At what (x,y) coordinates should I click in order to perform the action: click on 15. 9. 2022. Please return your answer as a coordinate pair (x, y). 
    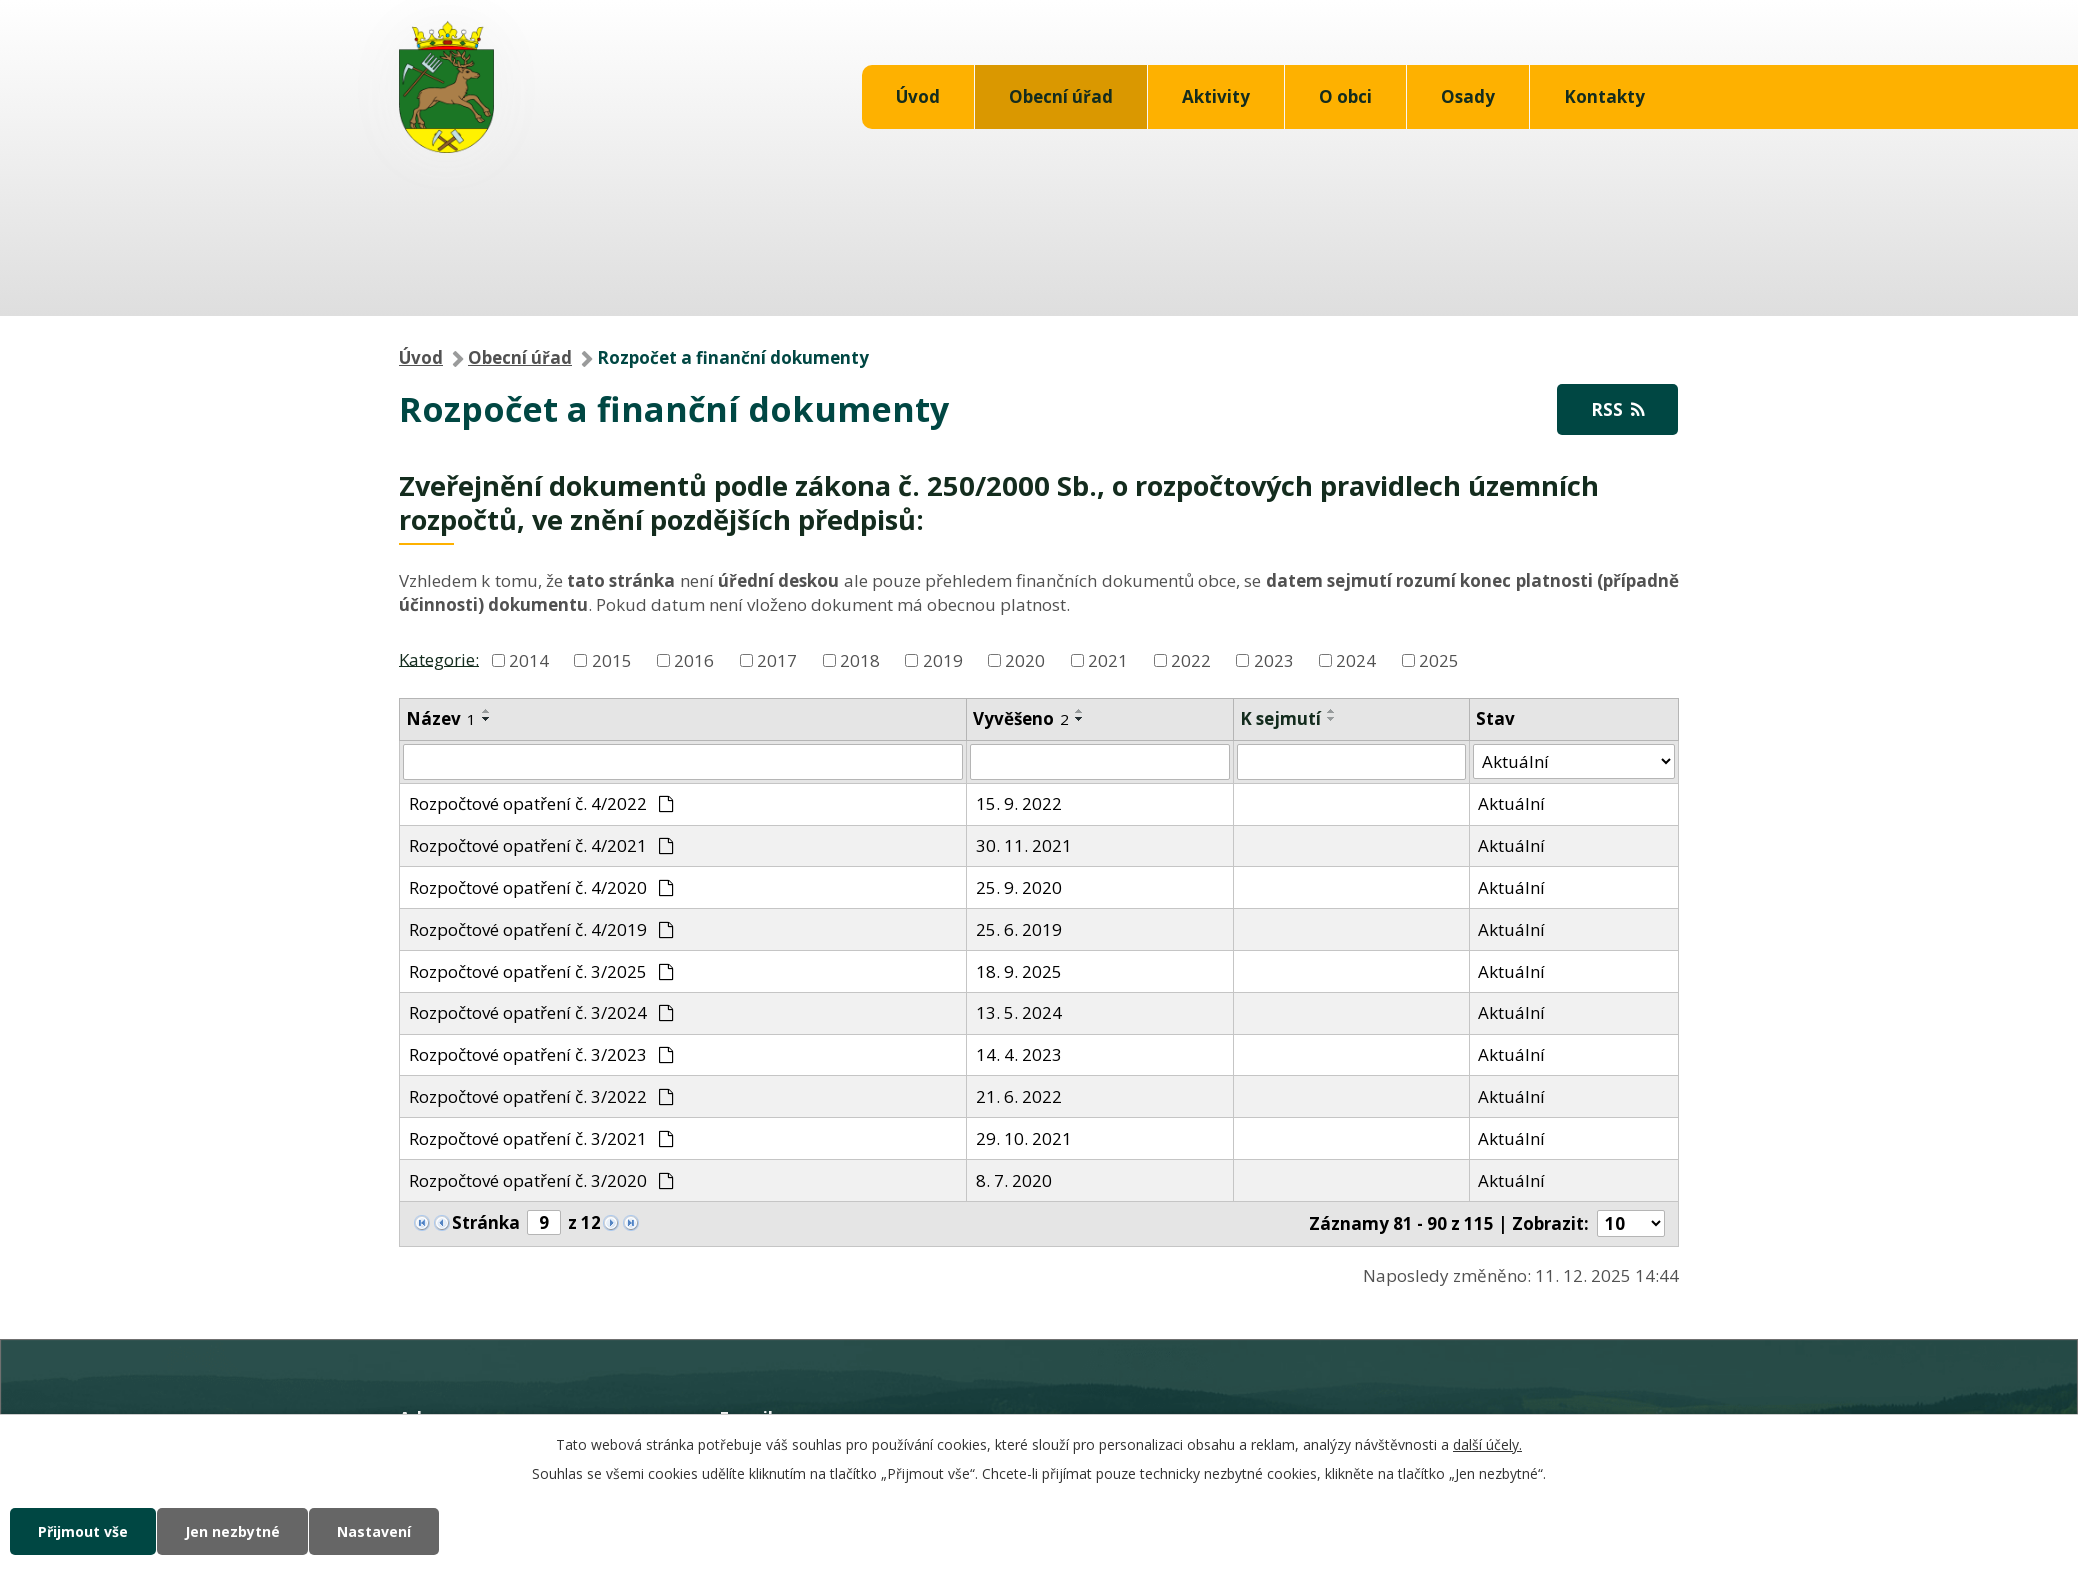
    Looking at the image, I should click on (1019, 803).